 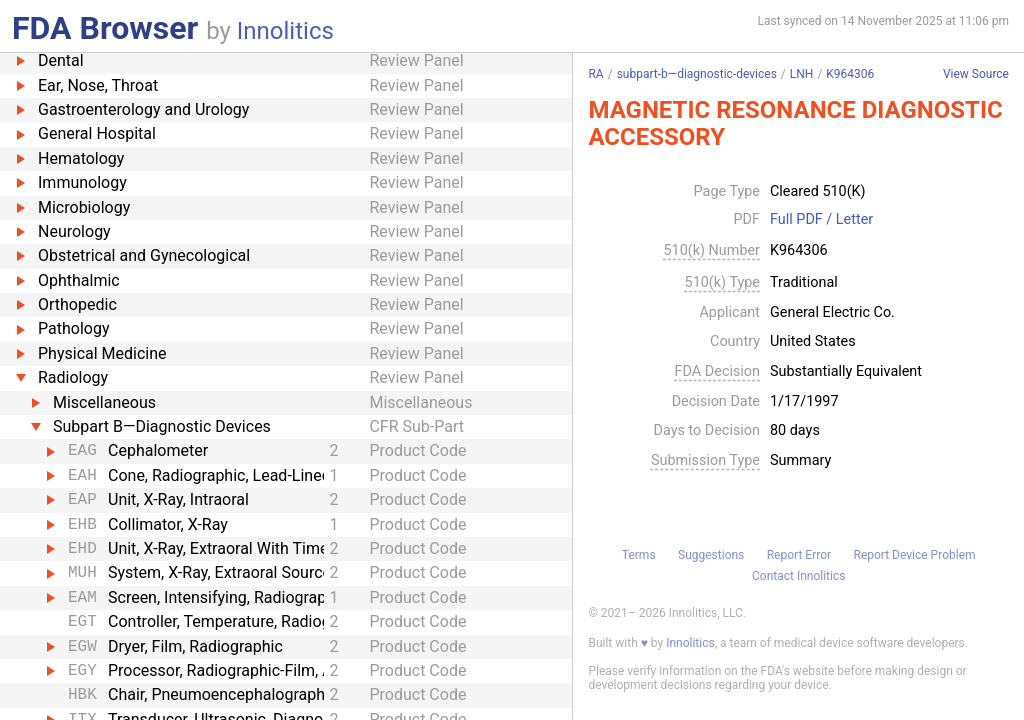 I want to click on Contact Innolitics, so click(x=798, y=576).